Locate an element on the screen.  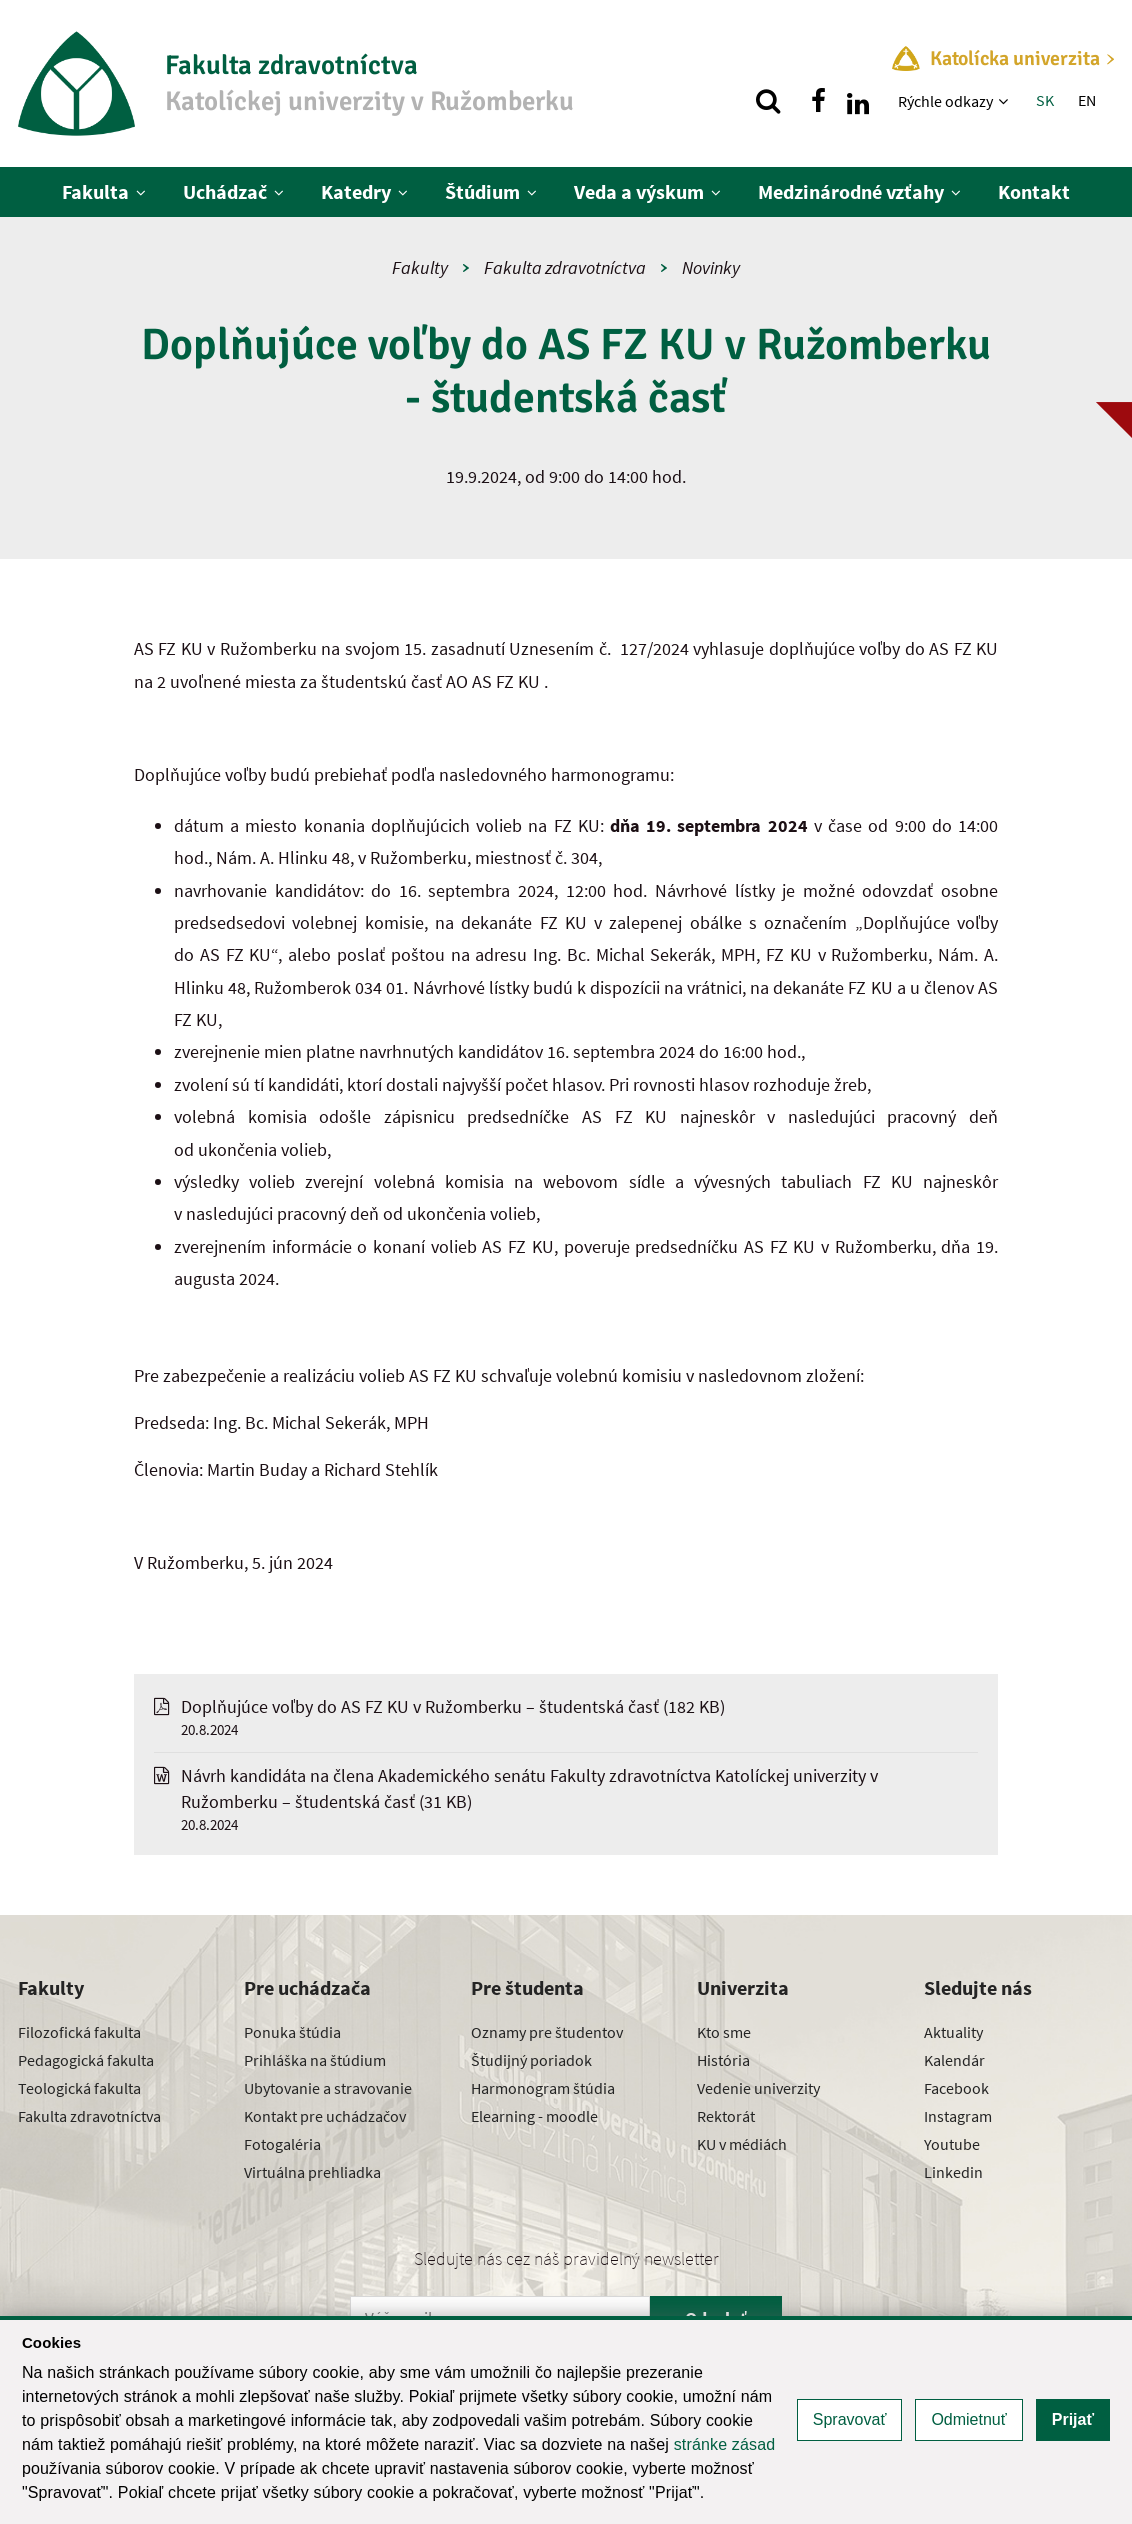
KU v médiách is located at coordinates (742, 2144).